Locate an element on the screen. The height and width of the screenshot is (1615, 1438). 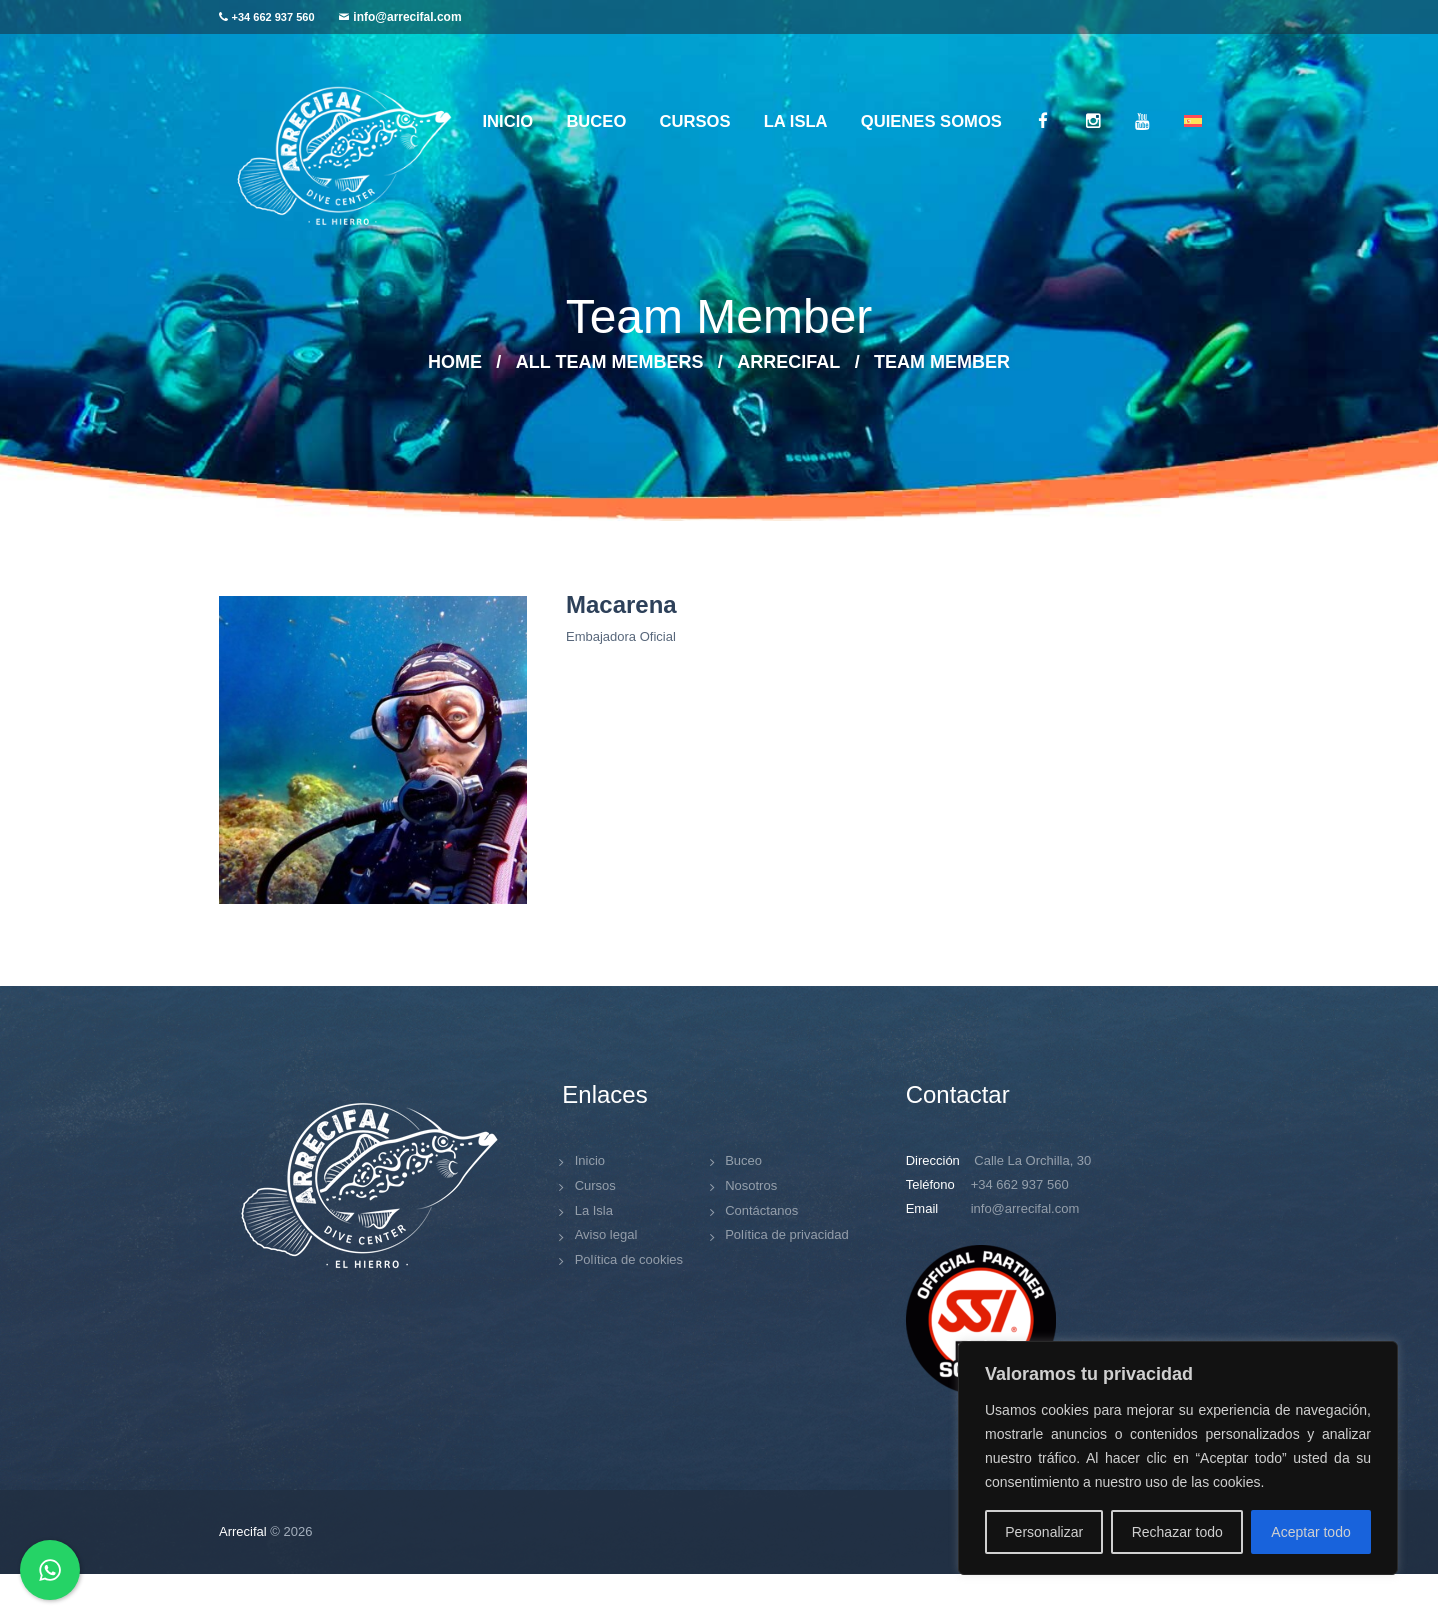
Rechazar todo is located at coordinates (1177, 1532).